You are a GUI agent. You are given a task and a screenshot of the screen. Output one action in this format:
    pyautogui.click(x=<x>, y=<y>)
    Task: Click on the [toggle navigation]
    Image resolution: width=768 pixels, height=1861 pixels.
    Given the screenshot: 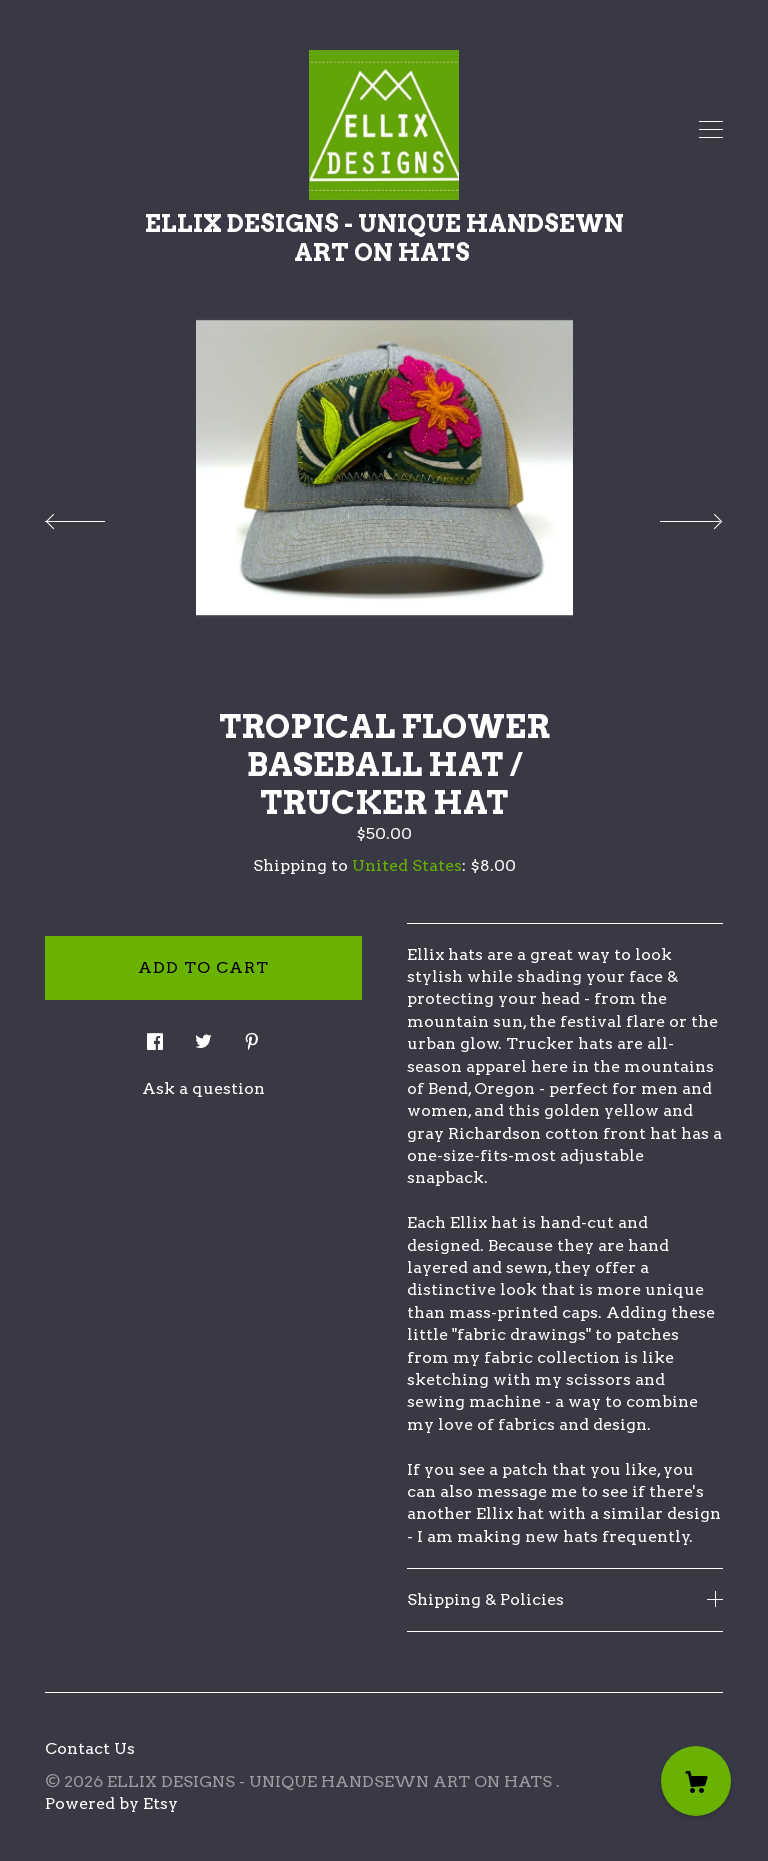 What is the action you would take?
    pyautogui.click(x=711, y=130)
    